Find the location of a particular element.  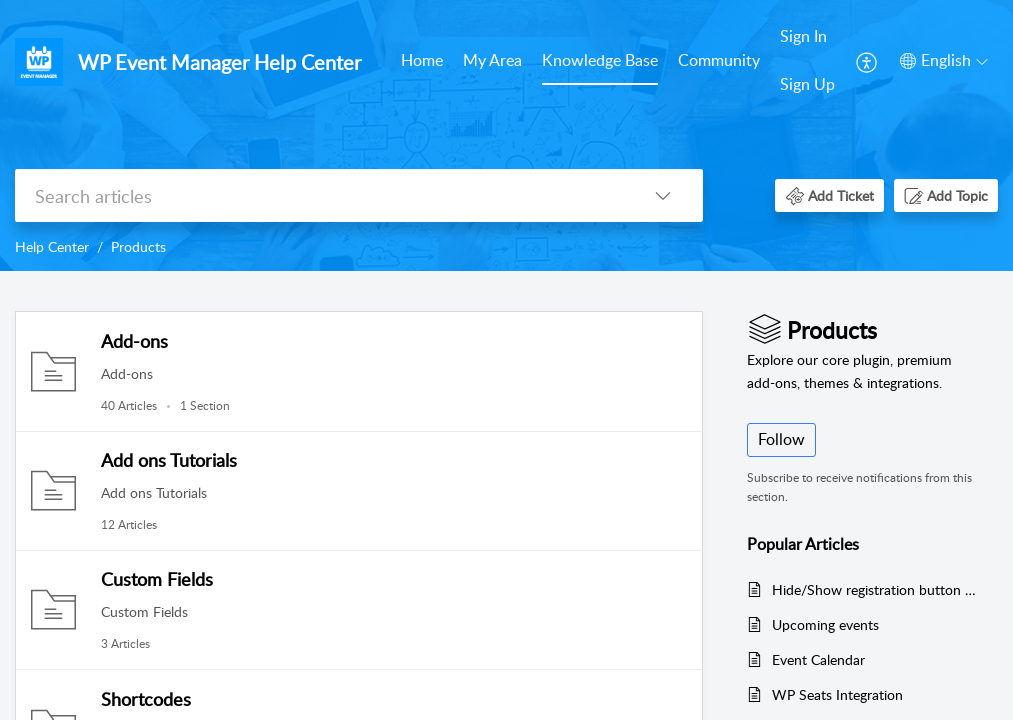

My Area is located at coordinates (492, 60).